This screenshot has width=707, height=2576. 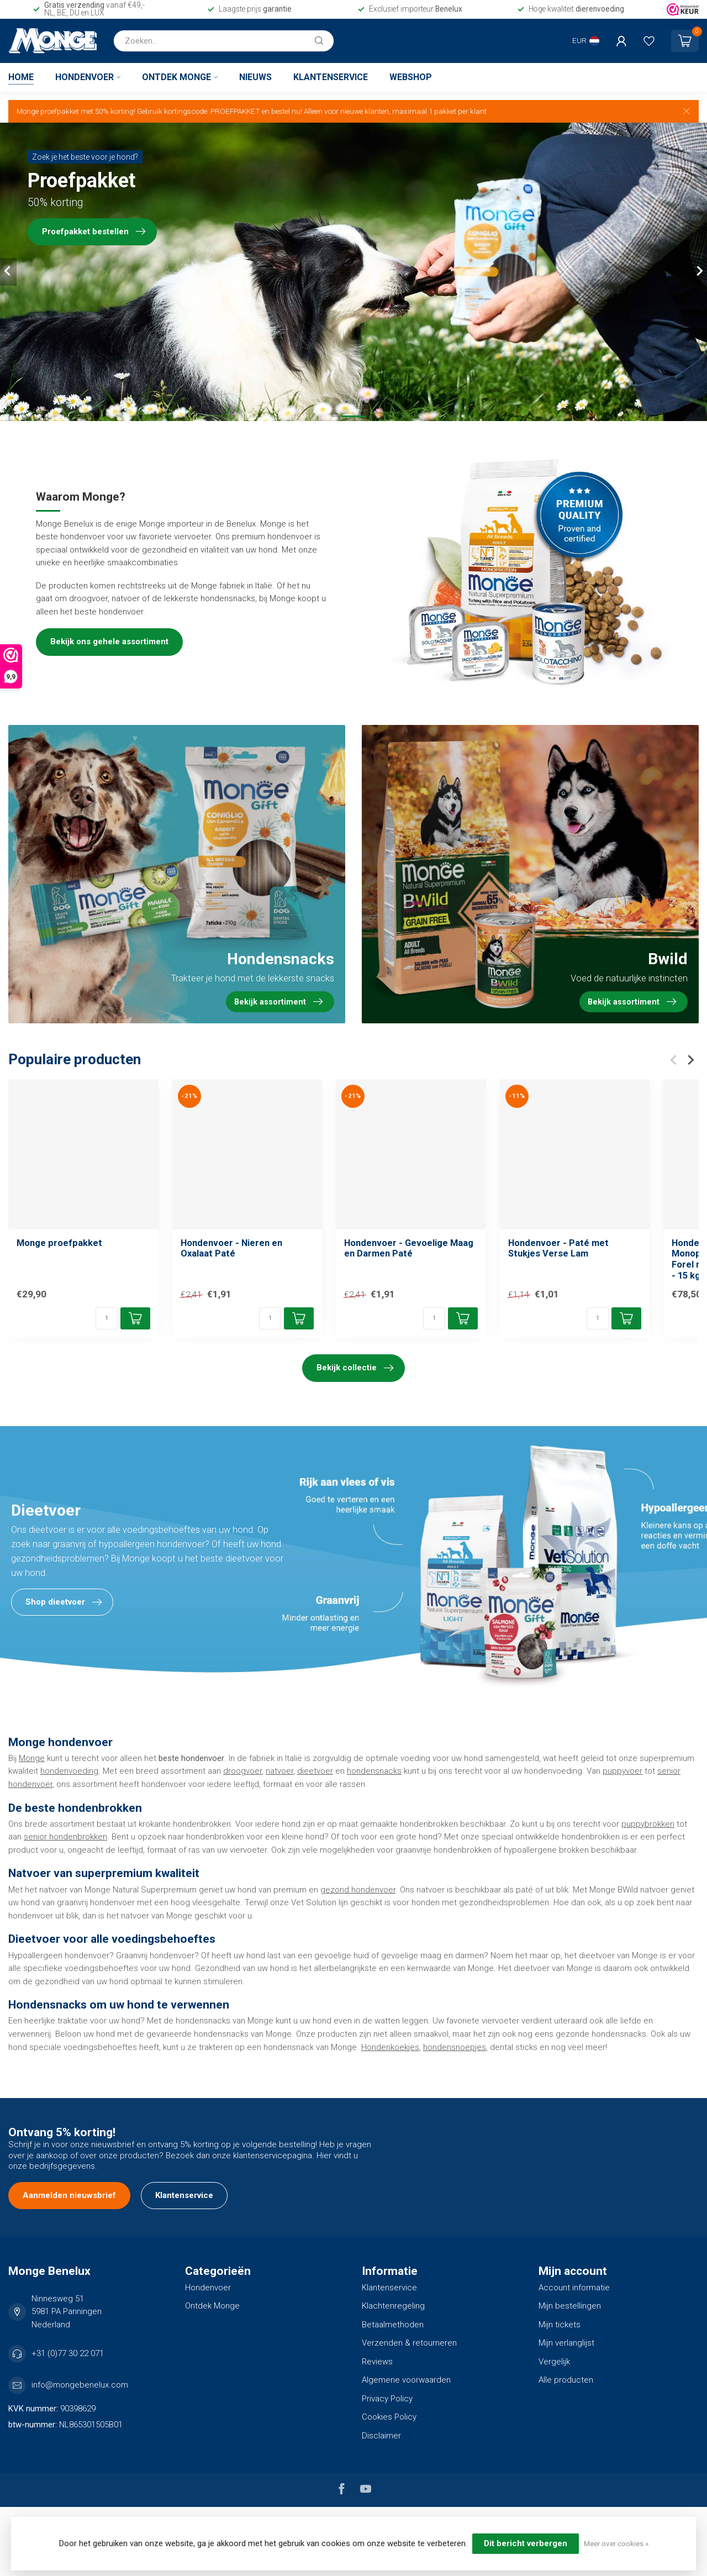 What do you see at coordinates (286, 111) in the screenshot?
I see `bestel nu!` at bounding box center [286, 111].